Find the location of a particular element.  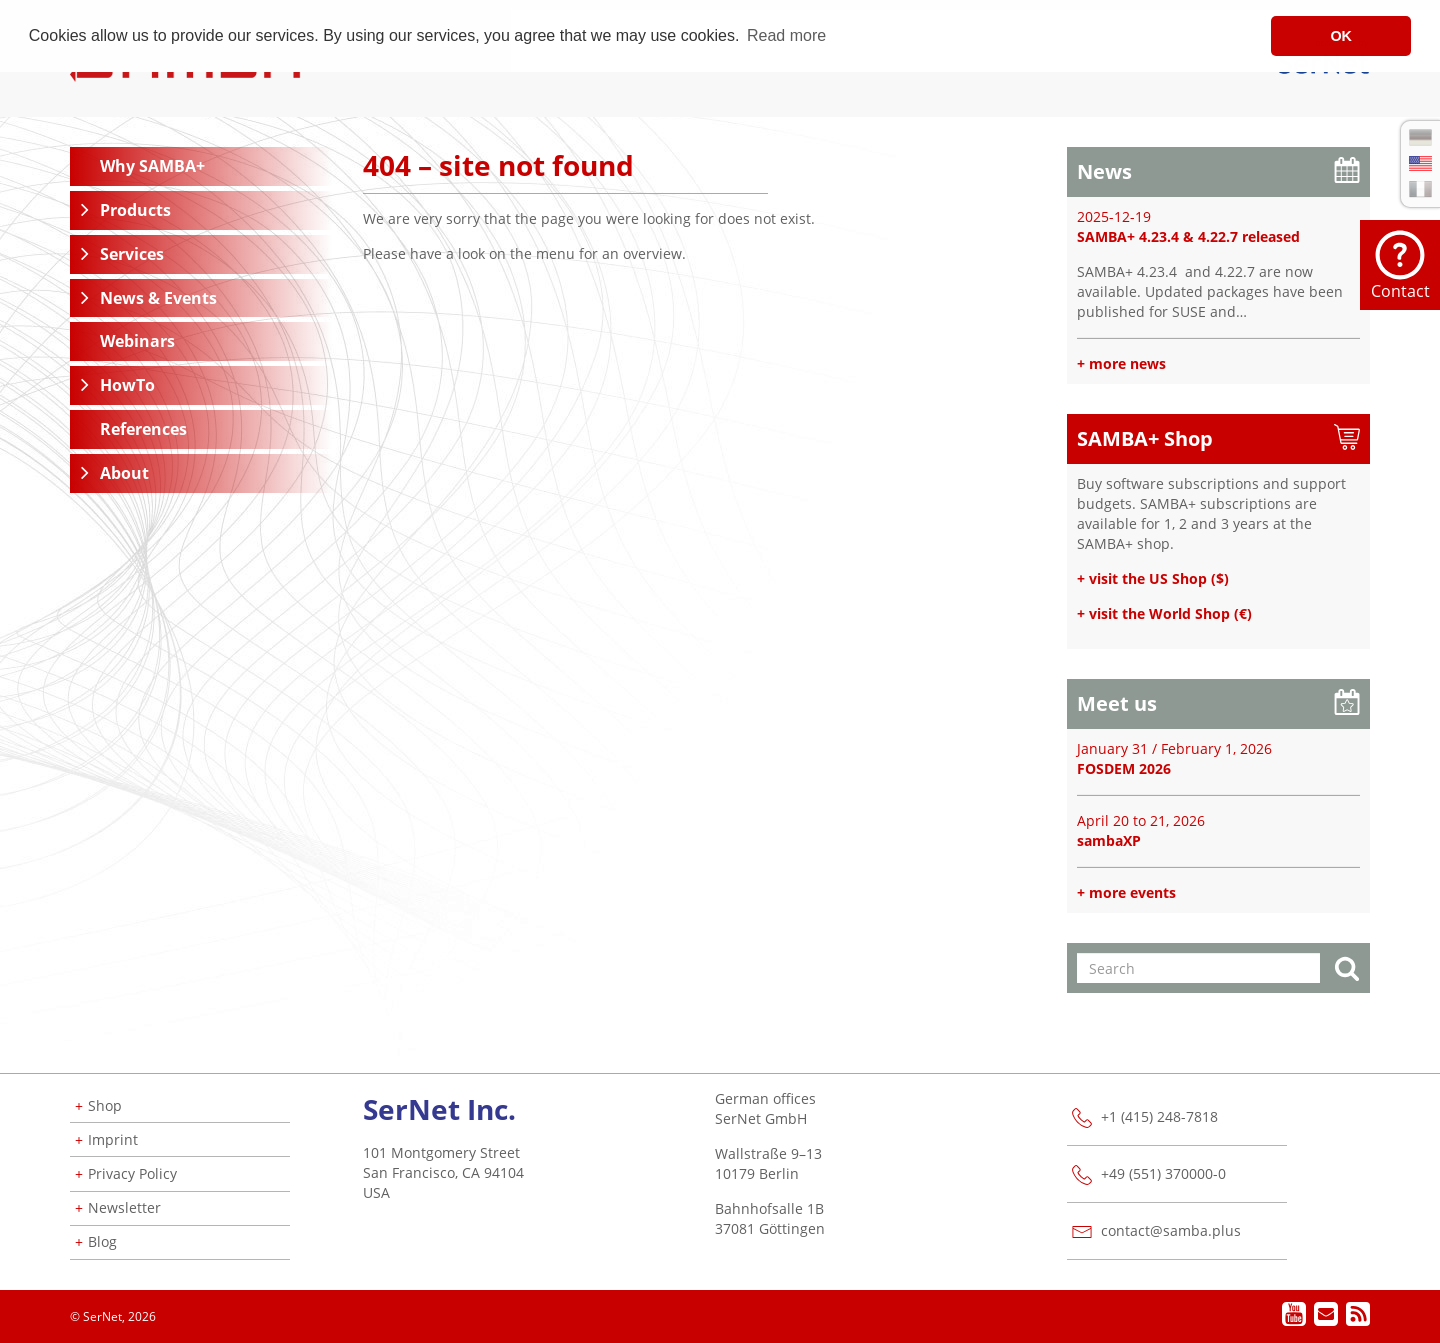

HowTo [button] is located at coordinates (127, 385).